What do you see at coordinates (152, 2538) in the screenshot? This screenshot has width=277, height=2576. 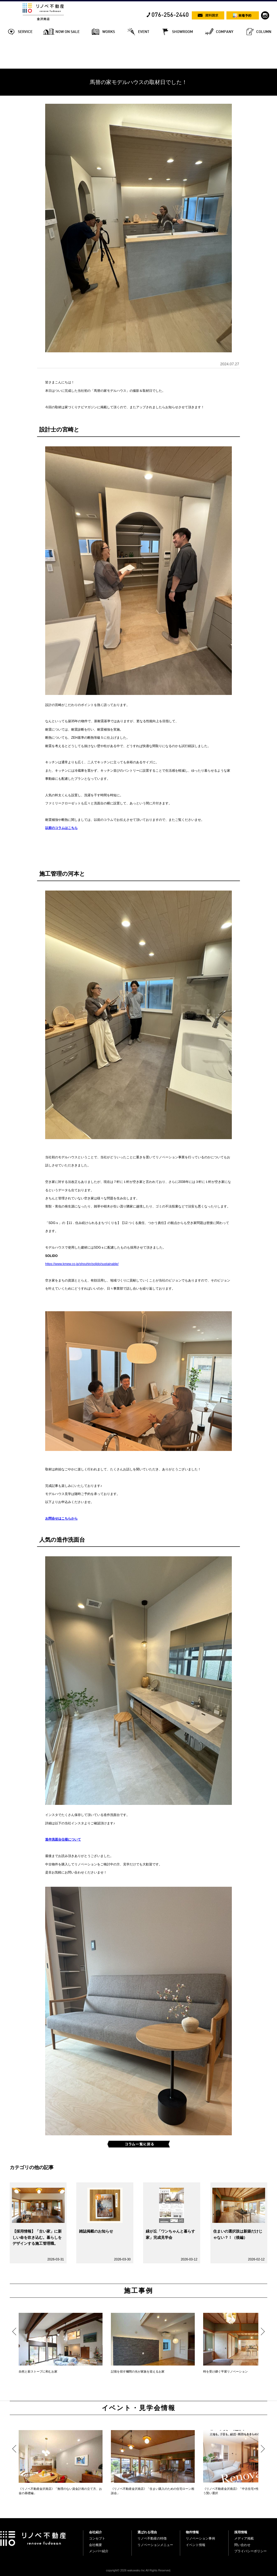 I see `リノベ不動産の特徴` at bounding box center [152, 2538].